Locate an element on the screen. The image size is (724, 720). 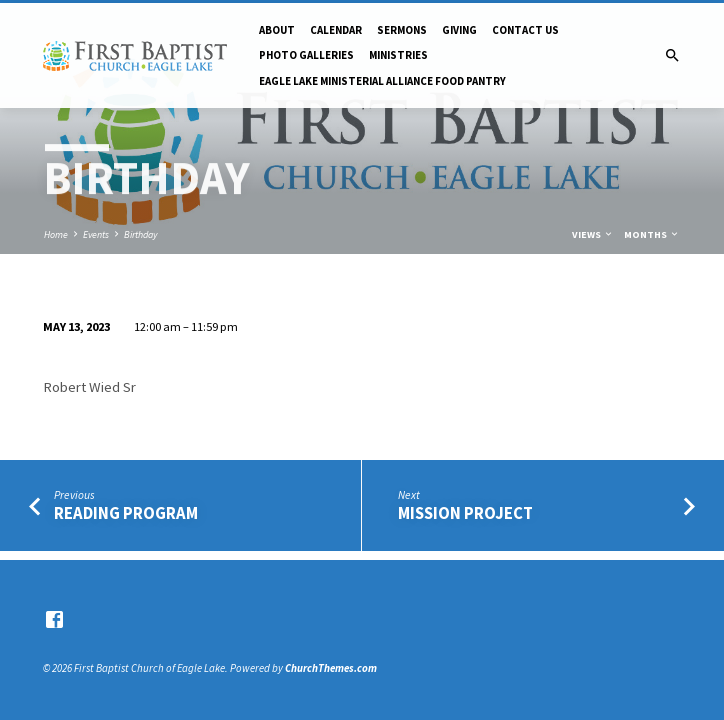
About is located at coordinates (277, 30).